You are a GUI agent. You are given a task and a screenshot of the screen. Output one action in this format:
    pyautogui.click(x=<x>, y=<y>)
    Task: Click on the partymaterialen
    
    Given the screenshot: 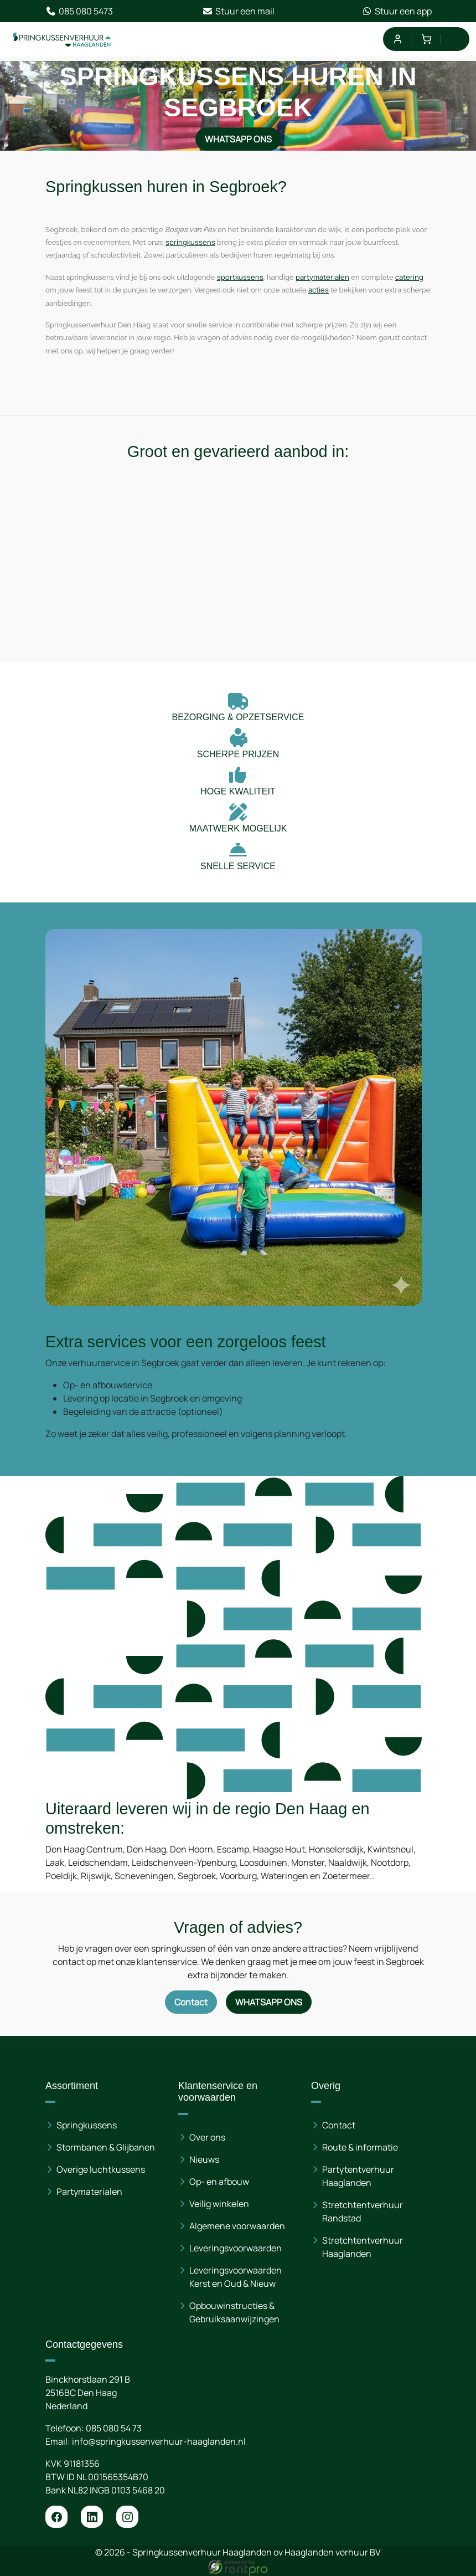 What is the action you would take?
    pyautogui.click(x=322, y=277)
    